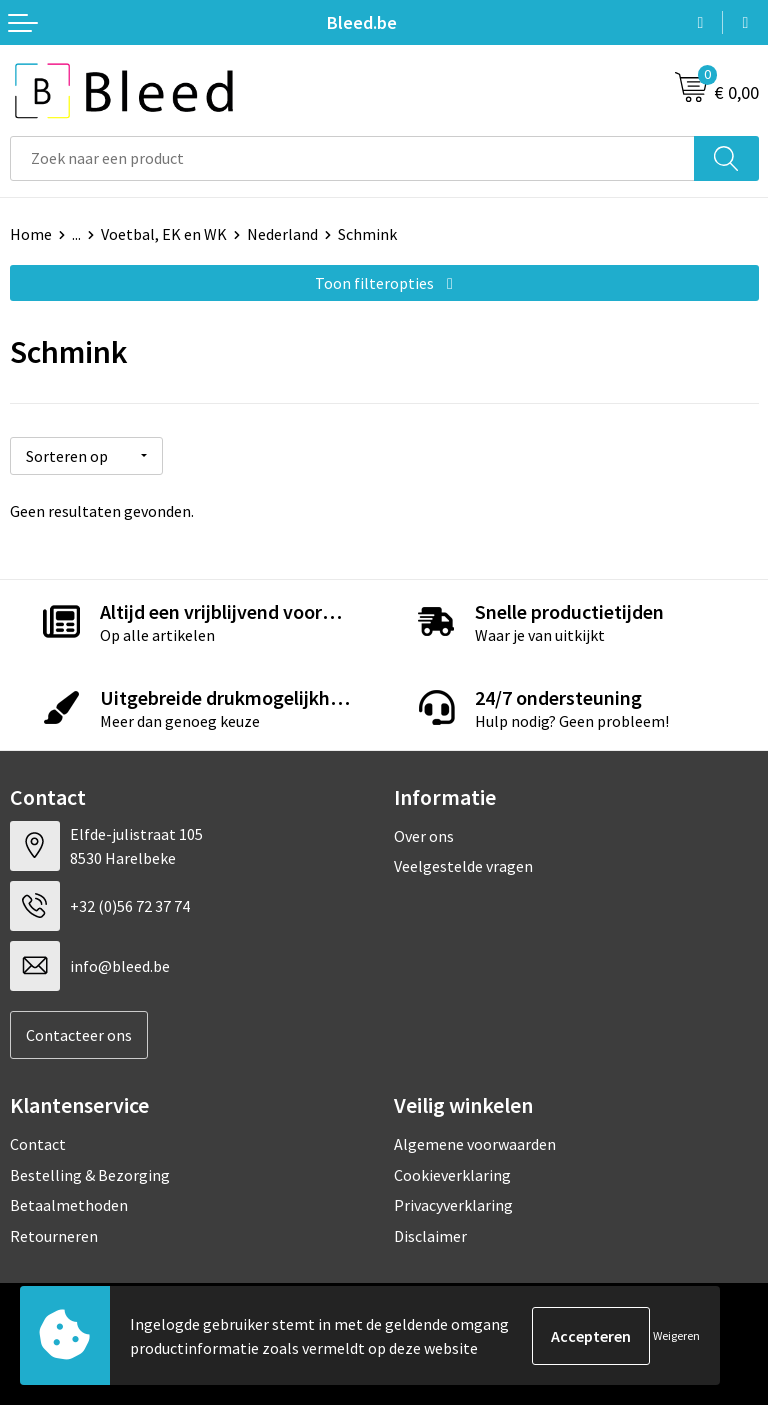 The height and width of the screenshot is (1405, 768). Describe the element at coordinates (430, 1235) in the screenshot. I see `Disclaimer` at that location.